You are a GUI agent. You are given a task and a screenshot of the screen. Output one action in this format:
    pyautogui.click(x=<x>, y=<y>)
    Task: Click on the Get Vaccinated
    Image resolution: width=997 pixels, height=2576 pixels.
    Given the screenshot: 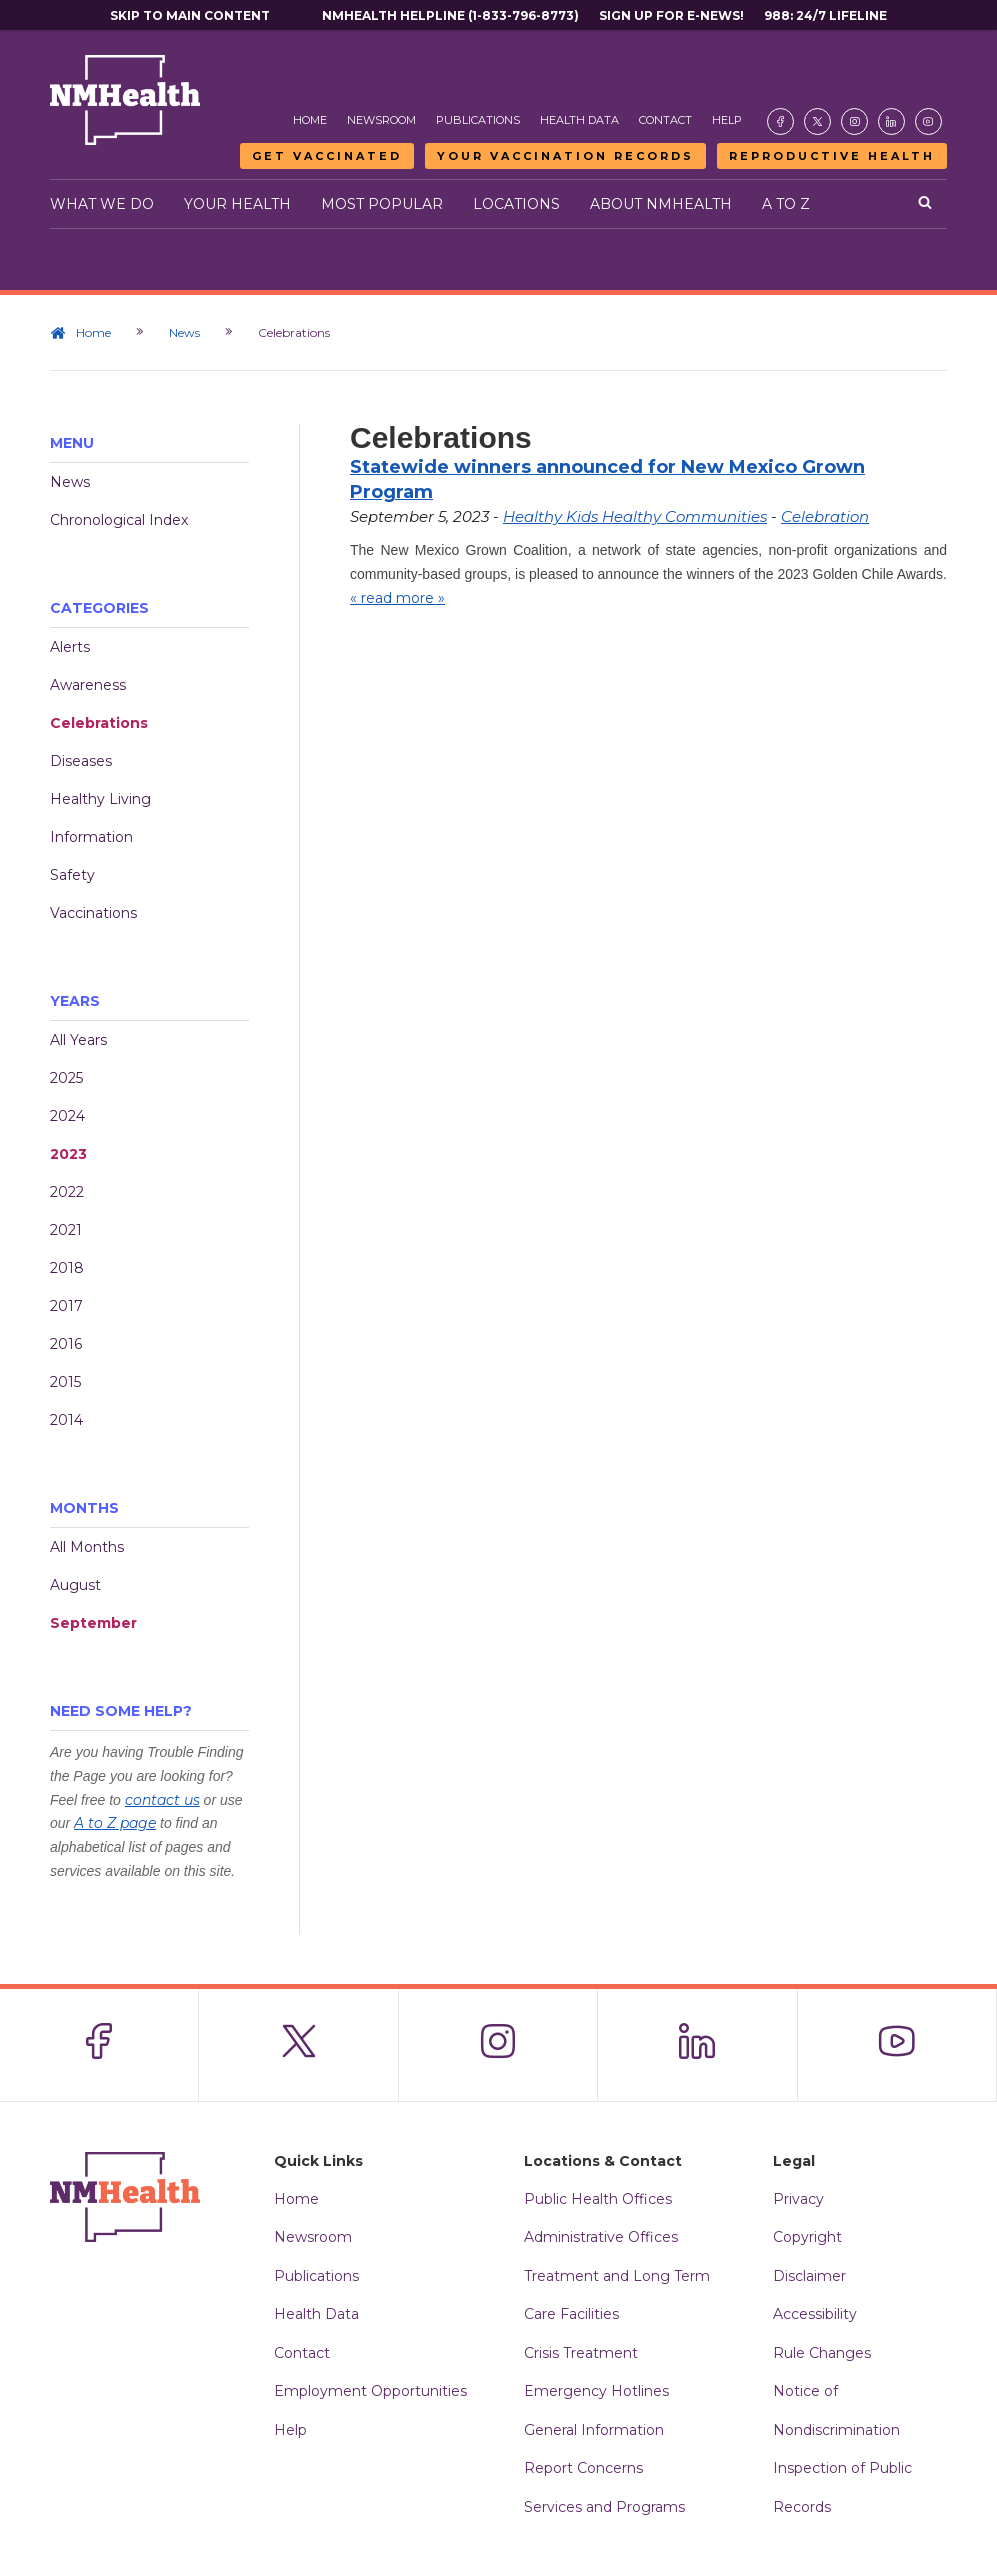 What is the action you would take?
    pyautogui.click(x=327, y=156)
    